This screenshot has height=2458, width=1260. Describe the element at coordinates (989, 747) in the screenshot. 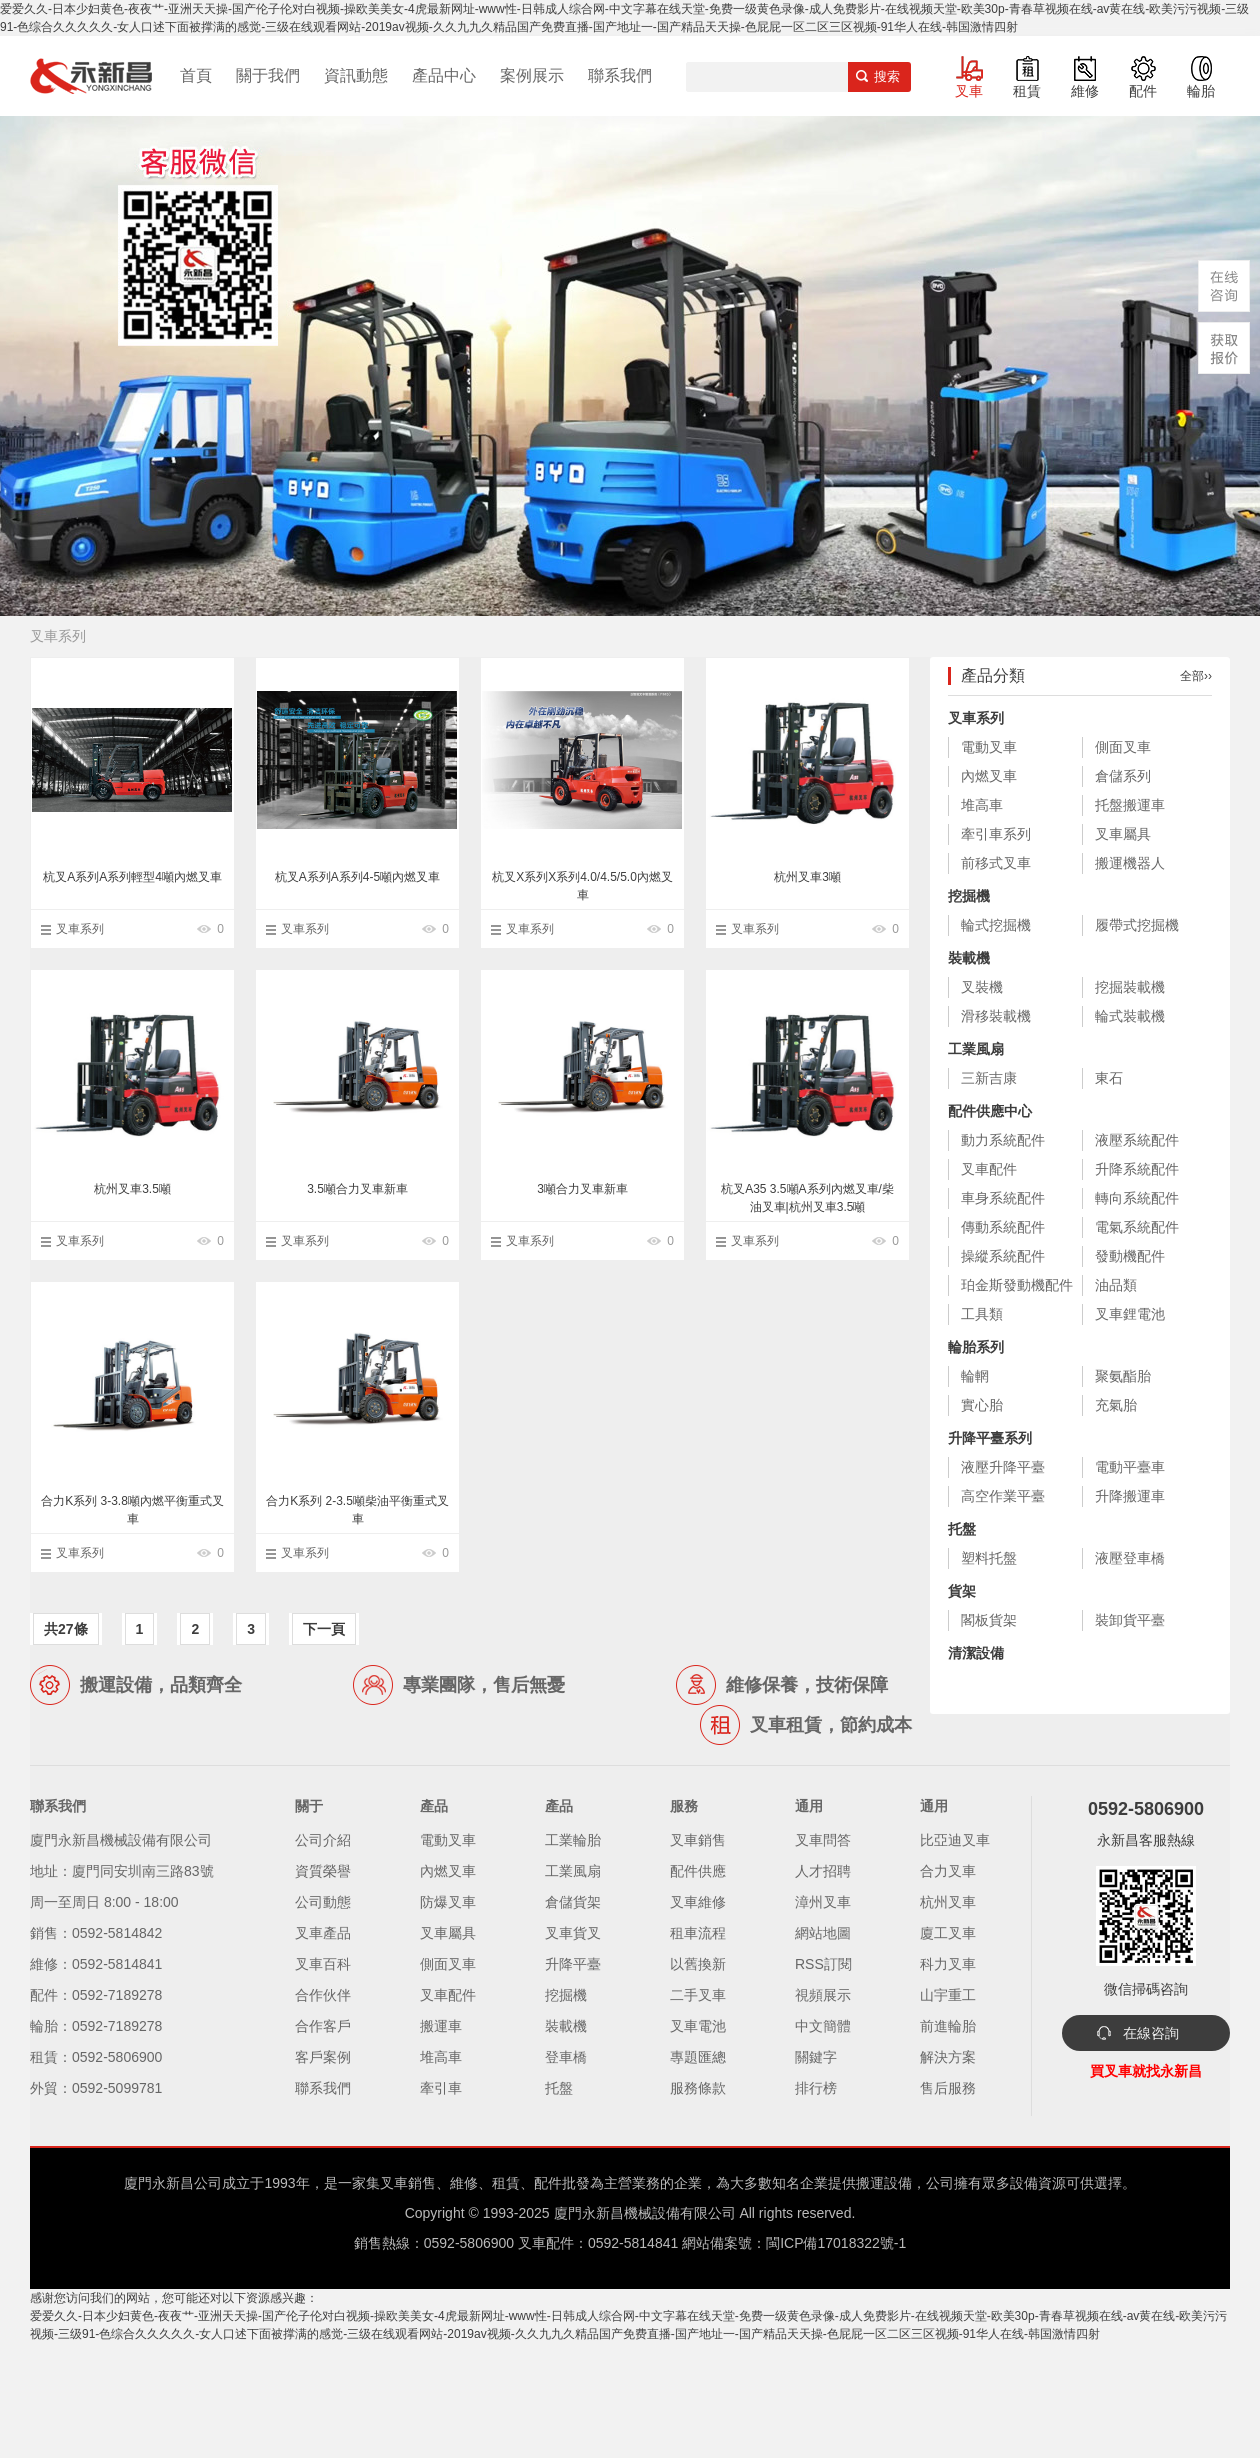

I see `電動叉車` at that location.